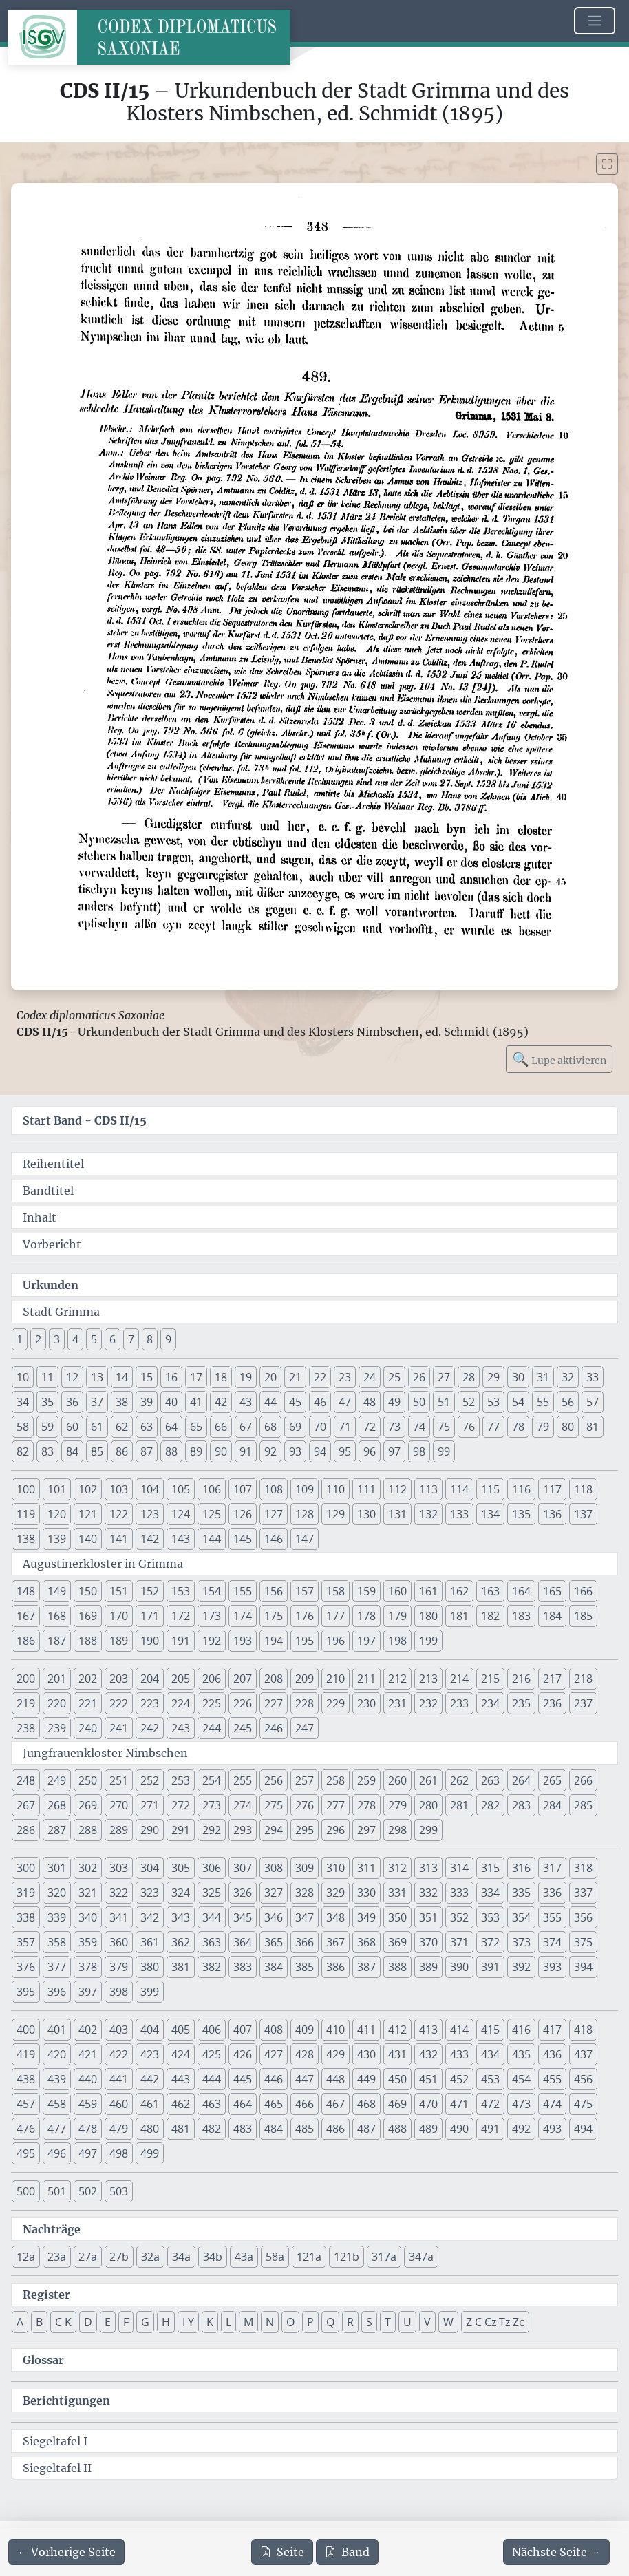 The width and height of the screenshot is (629, 2576). What do you see at coordinates (270, 1451) in the screenshot?
I see `92 [button]` at bounding box center [270, 1451].